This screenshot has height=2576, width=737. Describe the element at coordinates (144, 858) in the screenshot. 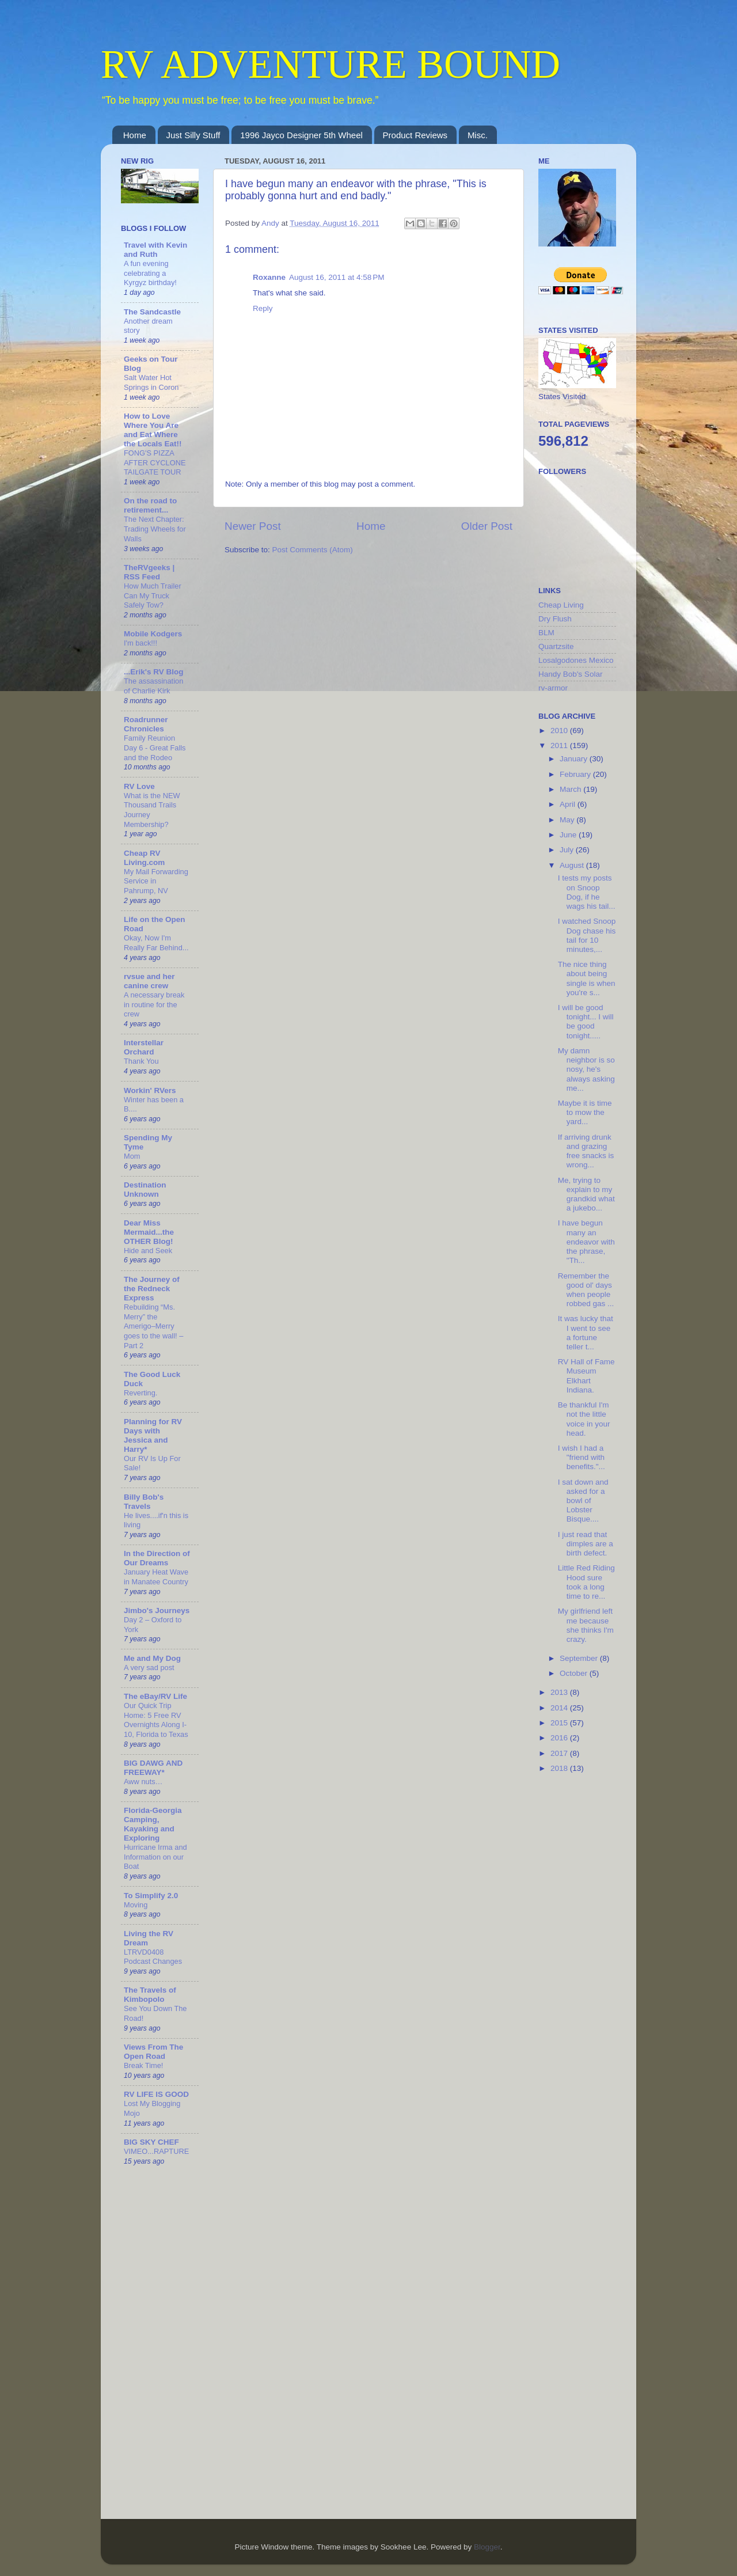

I see `Cheap RV Living.com` at that location.